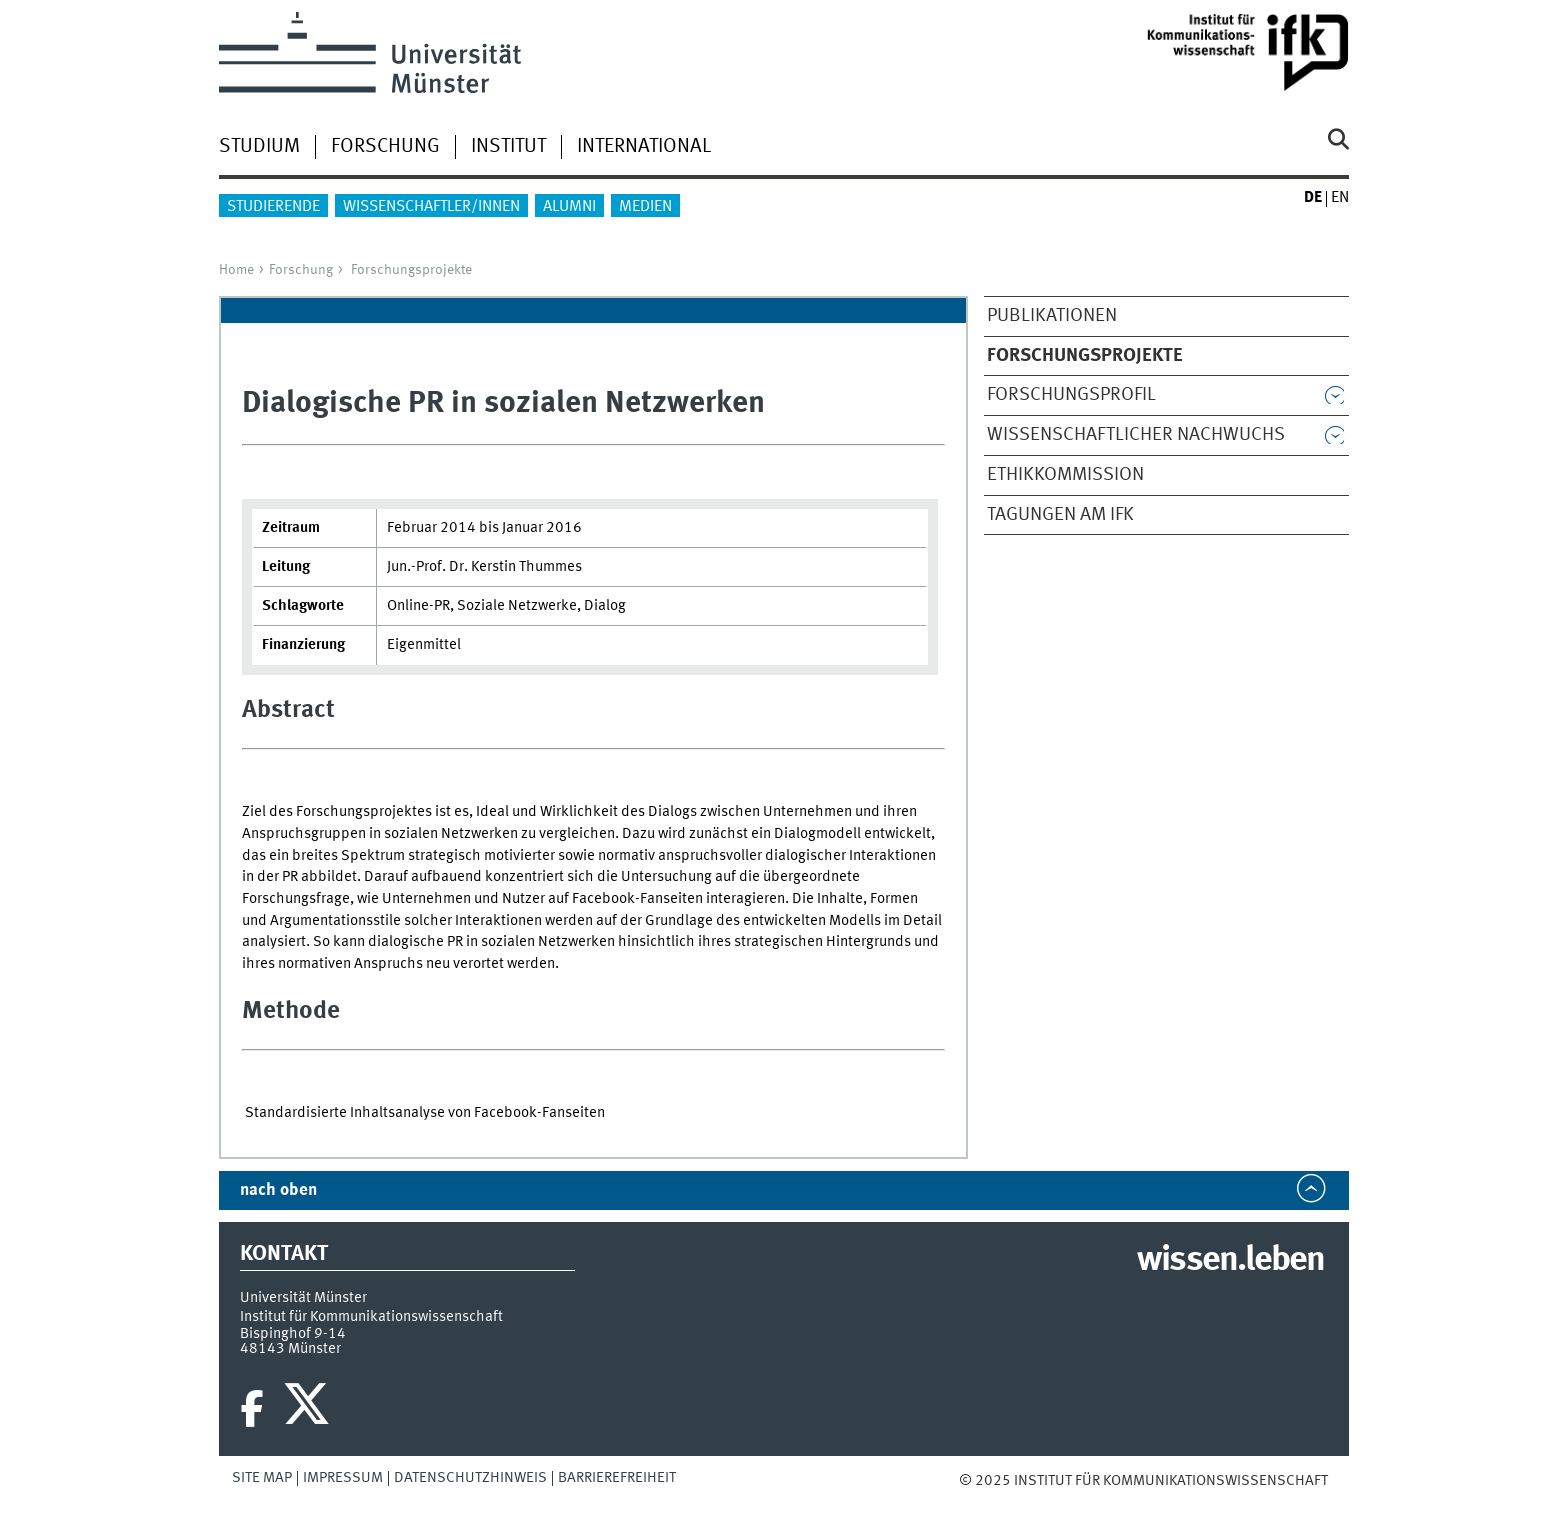 The height and width of the screenshot is (1513, 1568). Describe the element at coordinates (273, 207) in the screenshot. I see `Studierende` at that location.